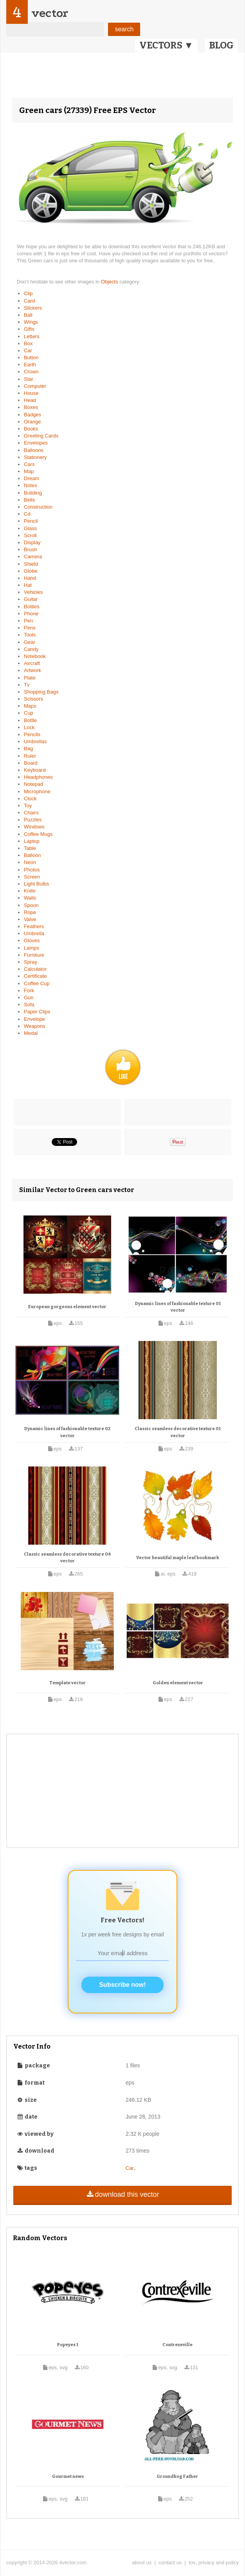  What do you see at coordinates (31, 905) in the screenshot?
I see `Spoon` at bounding box center [31, 905].